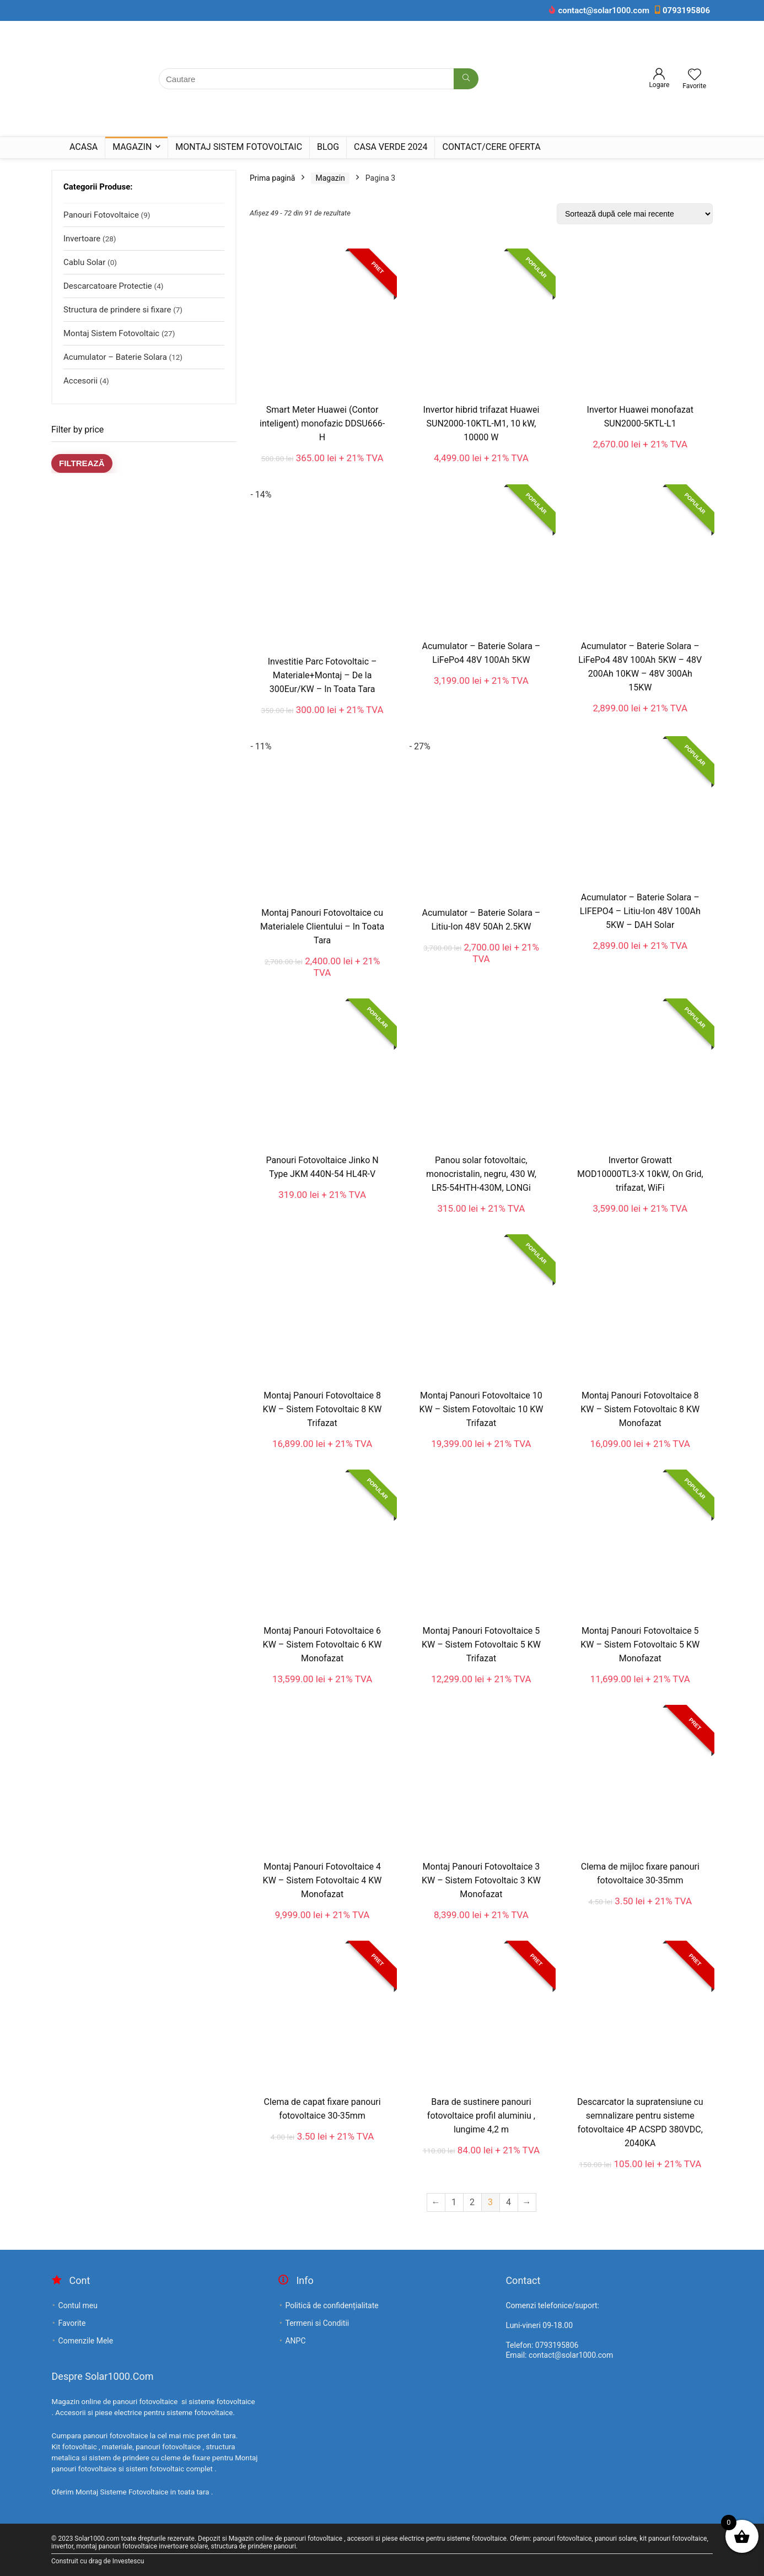  What do you see at coordinates (481, 1174) in the screenshot?
I see `Panou solar fotovoltaic, monocristalin, negru, 430 W, LR5-54HTH-430M, LONGi` at bounding box center [481, 1174].